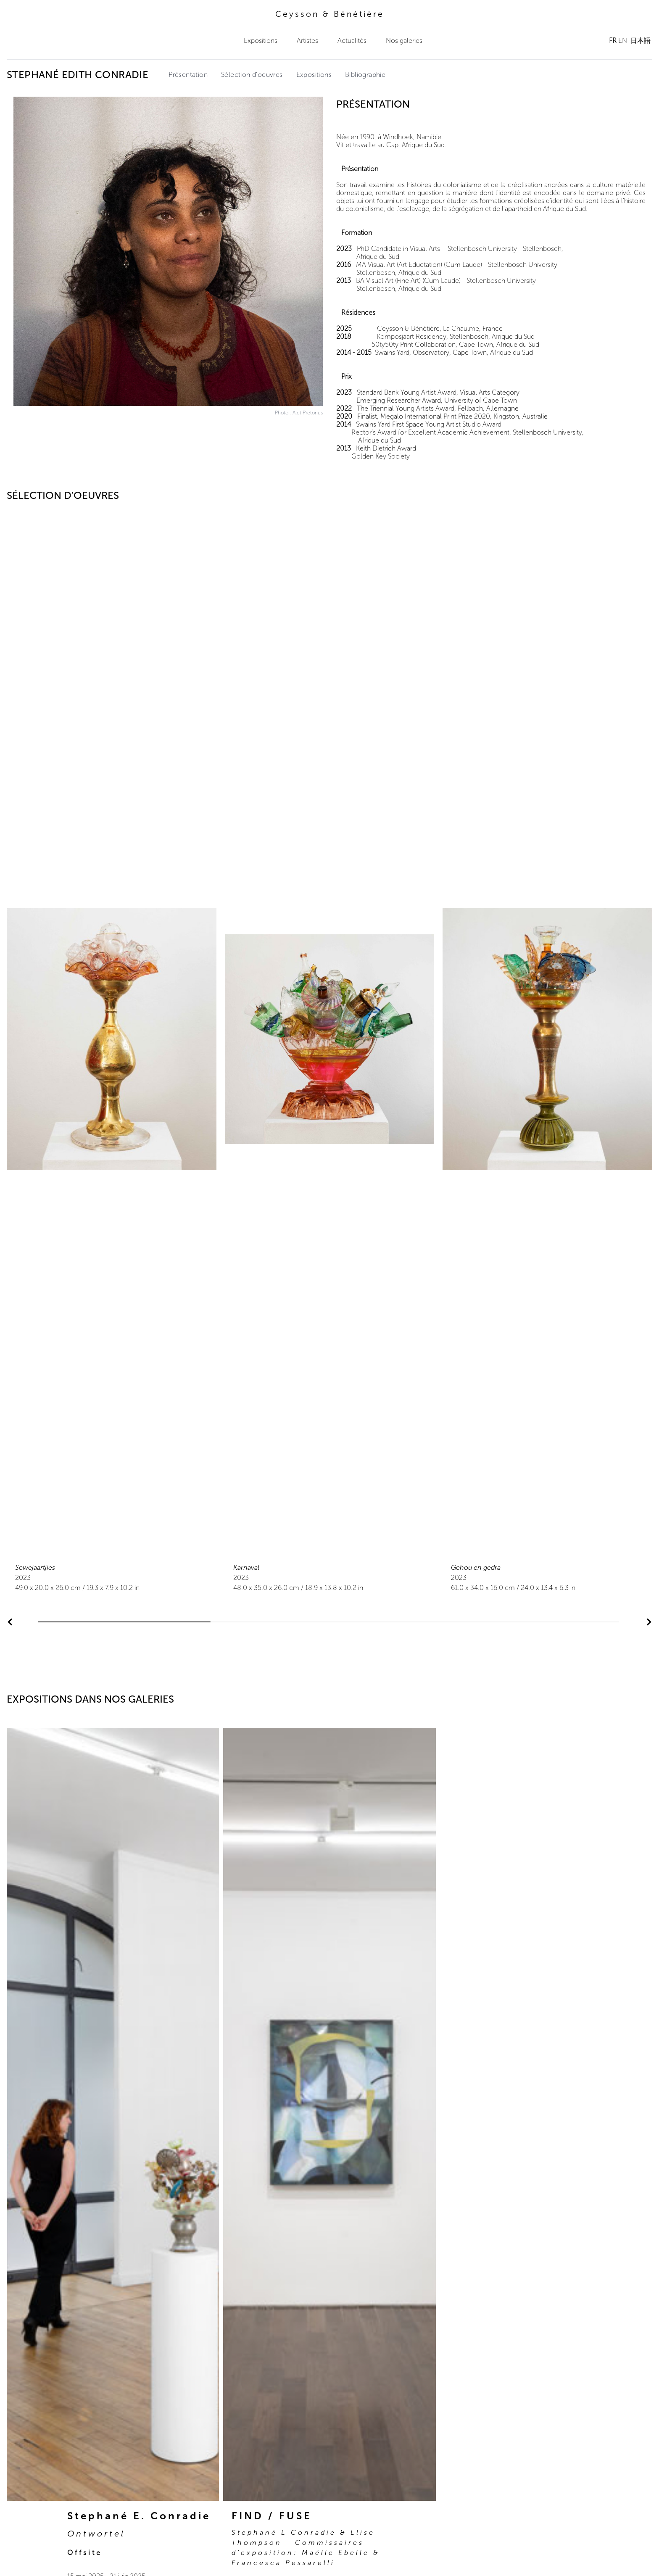  I want to click on 日本語, so click(640, 41).